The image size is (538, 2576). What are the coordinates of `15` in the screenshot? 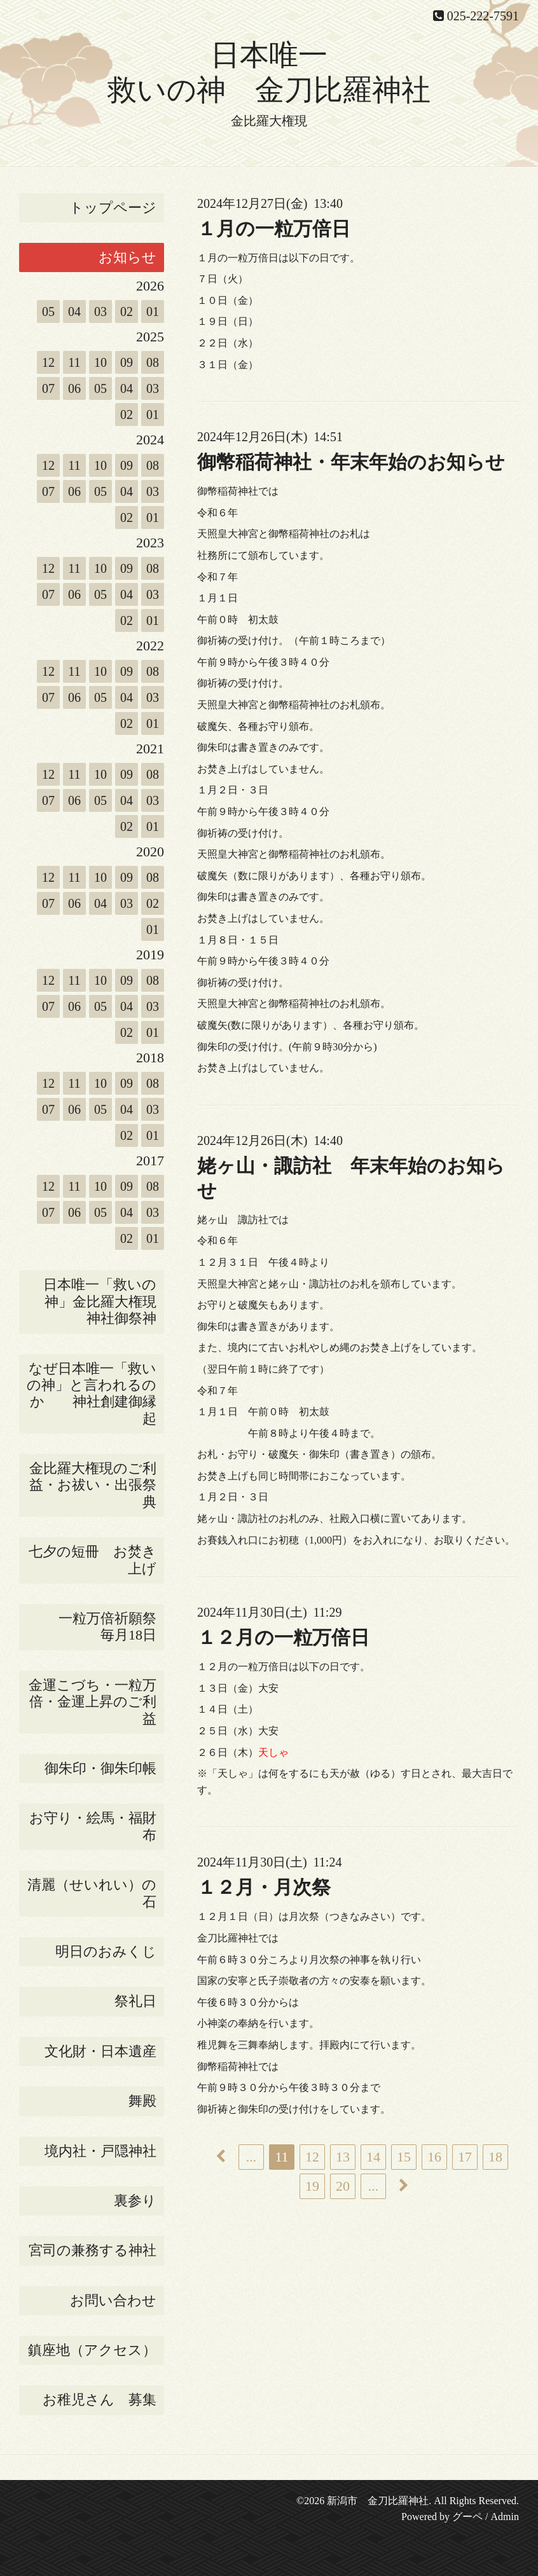 It's located at (404, 2157).